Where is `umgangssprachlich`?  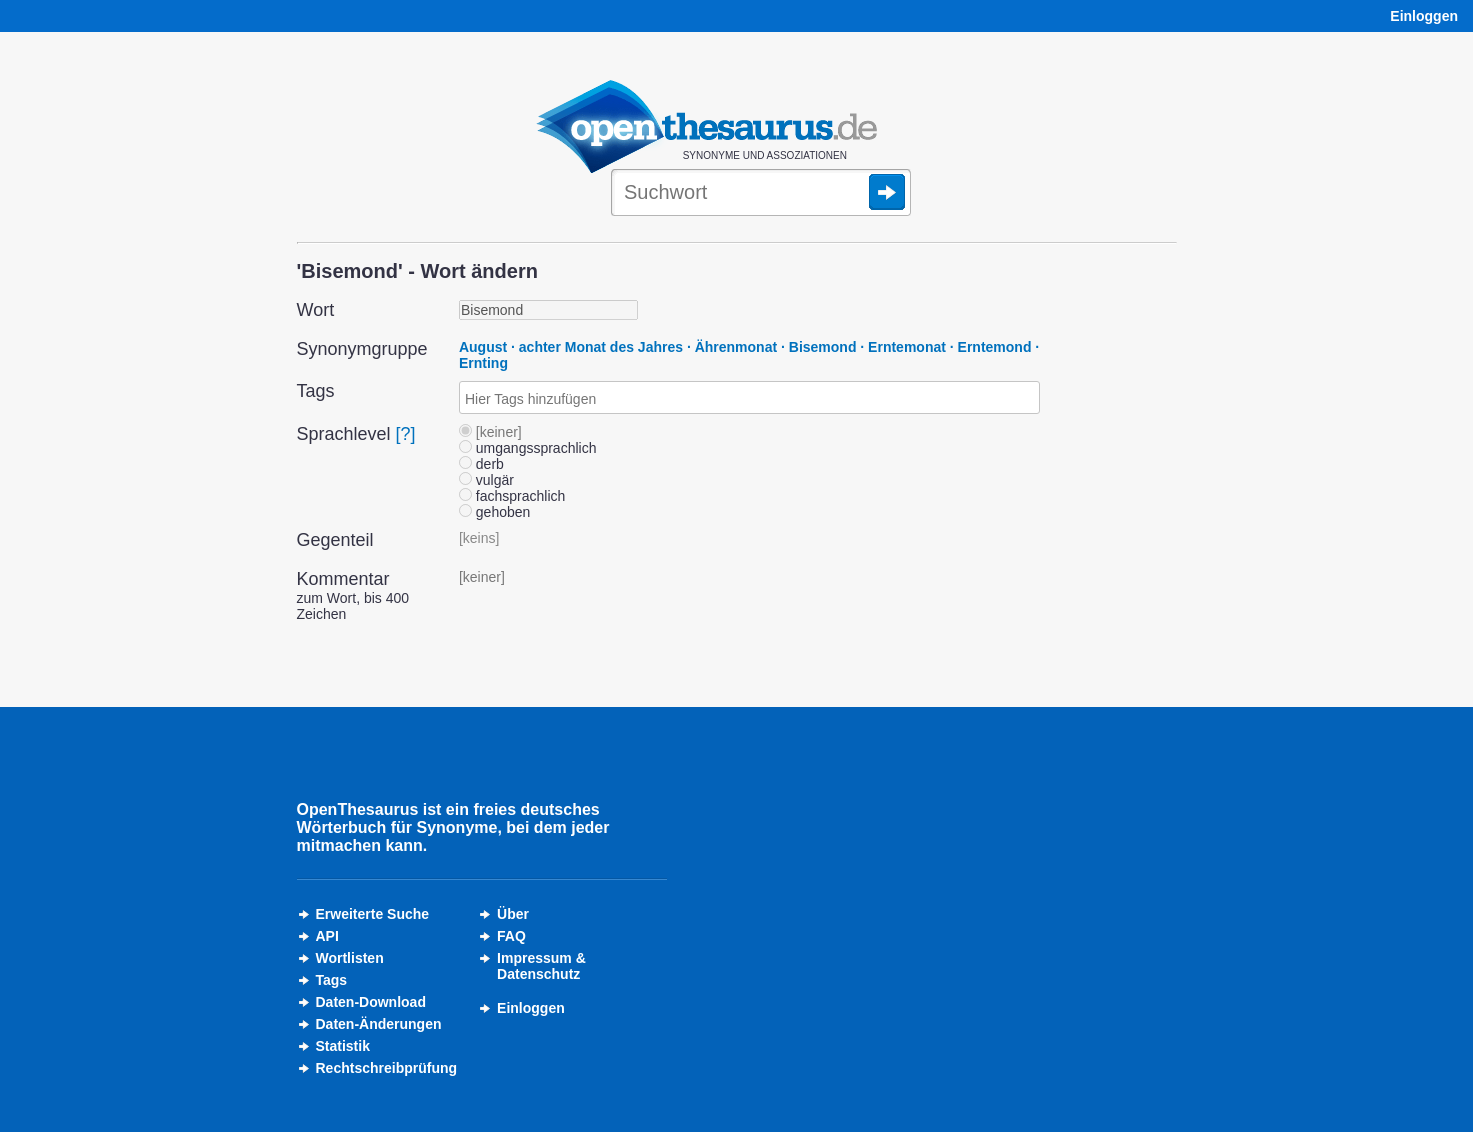 umgangssprachlich is located at coordinates (528, 448).